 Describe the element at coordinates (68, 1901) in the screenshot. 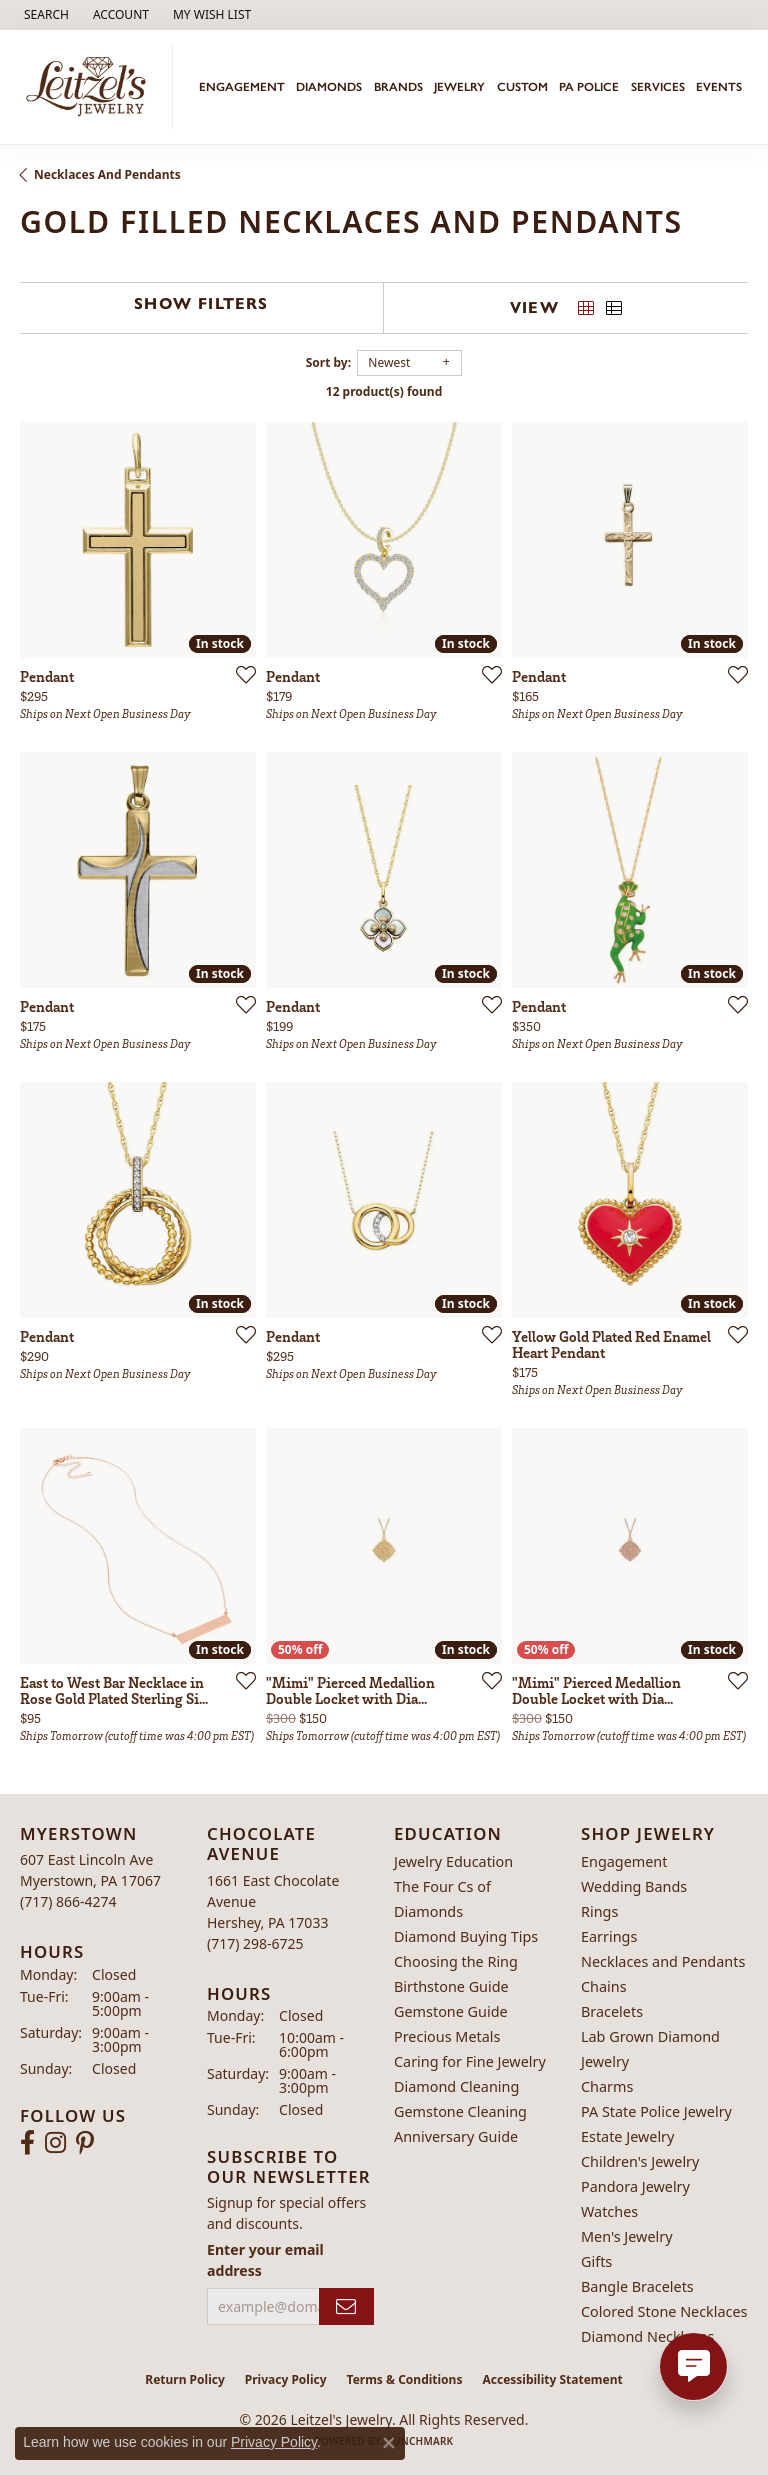

I see `[Call the Store]` at that location.